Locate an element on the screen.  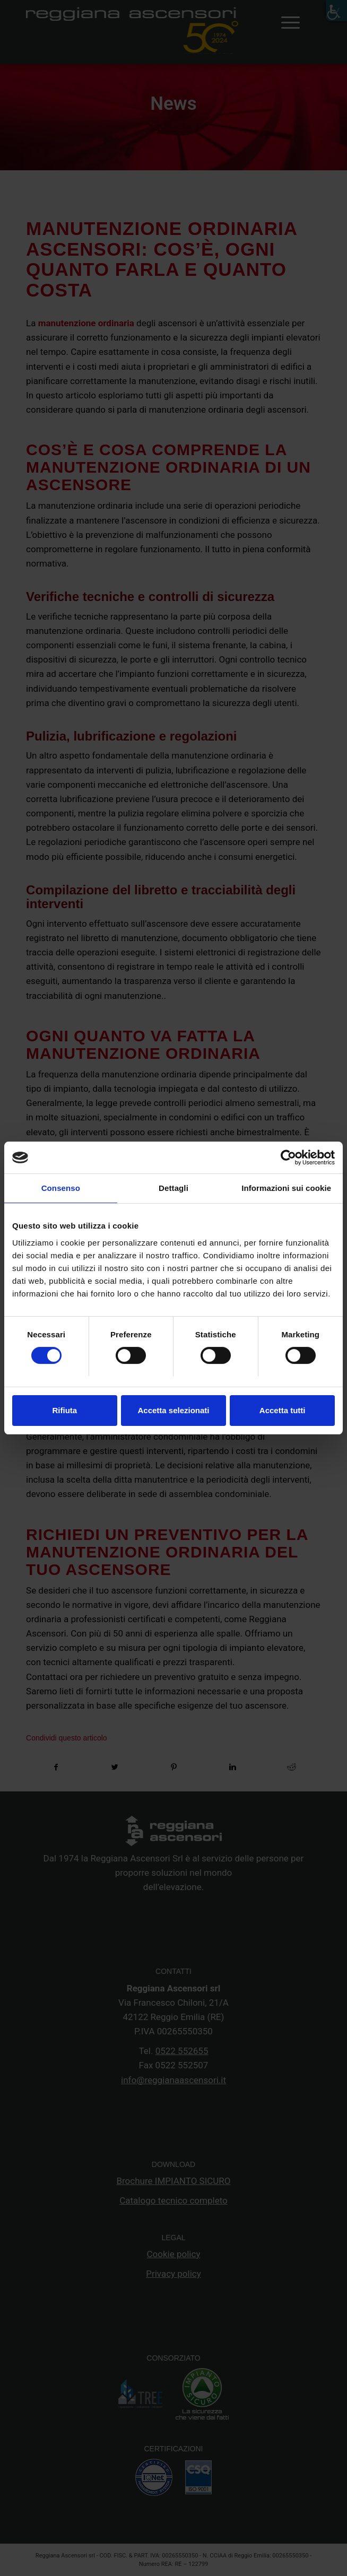
Rifiuta is located at coordinates (64, 1410).